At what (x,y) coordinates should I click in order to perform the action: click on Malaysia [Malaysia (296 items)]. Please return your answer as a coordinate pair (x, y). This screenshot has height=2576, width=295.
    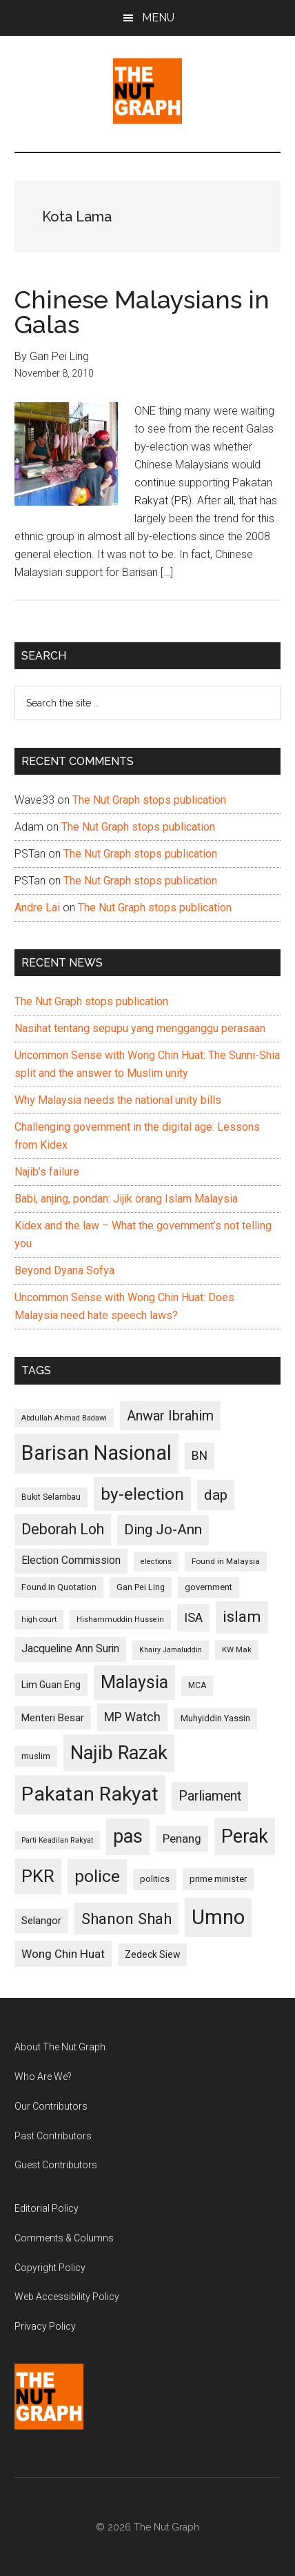
    Looking at the image, I should click on (134, 1682).